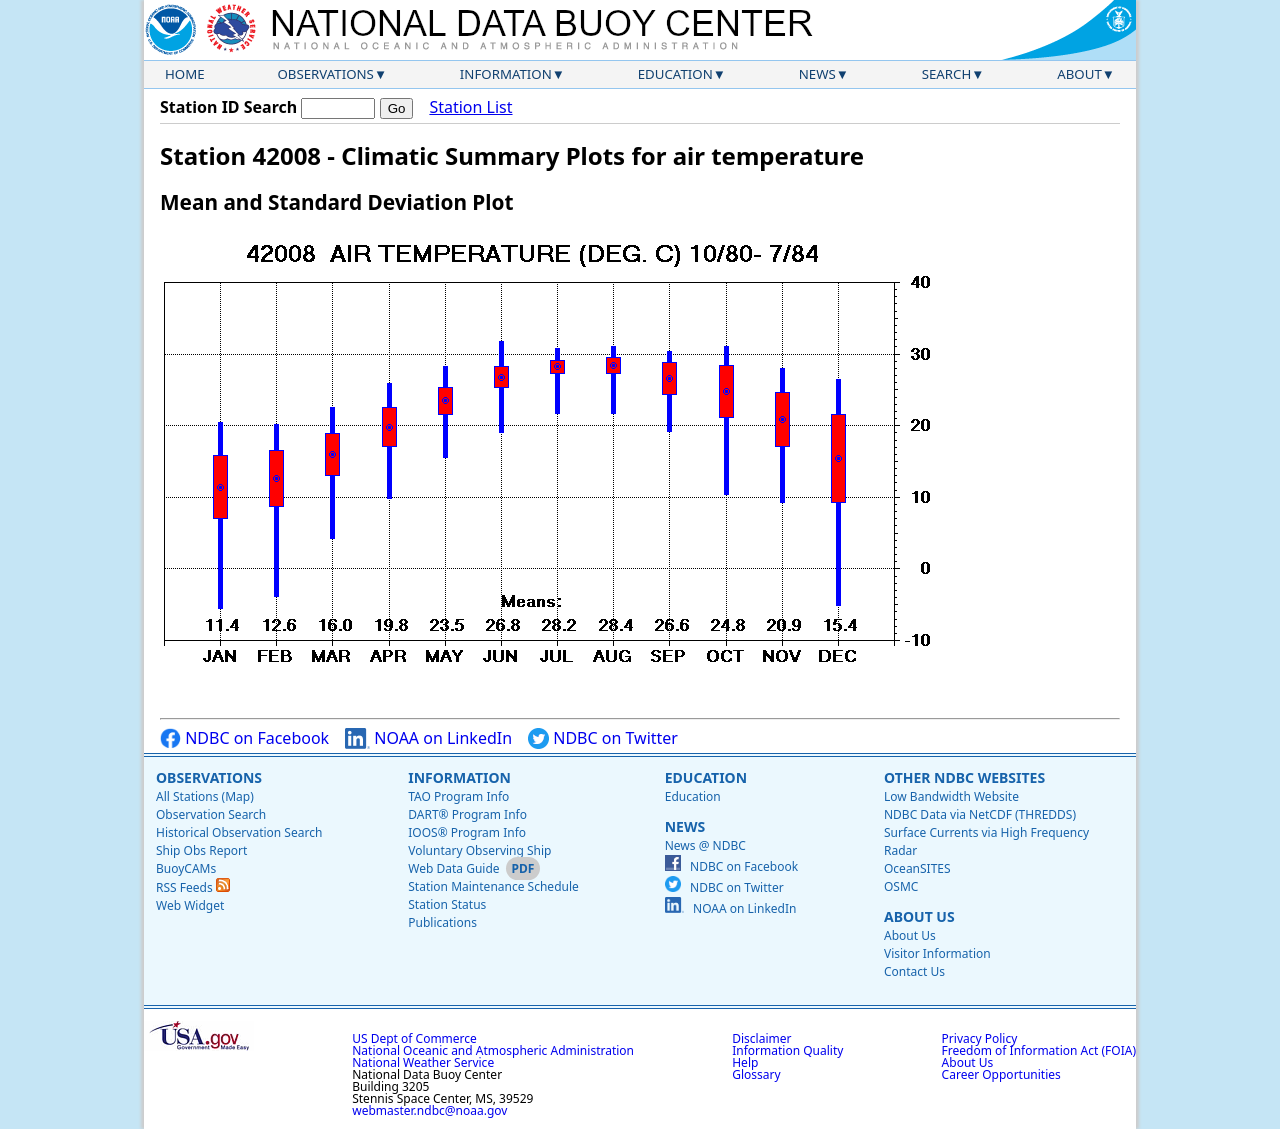 Image resolution: width=1280 pixels, height=1129 pixels. I want to click on Observation Search, so click(211, 814).